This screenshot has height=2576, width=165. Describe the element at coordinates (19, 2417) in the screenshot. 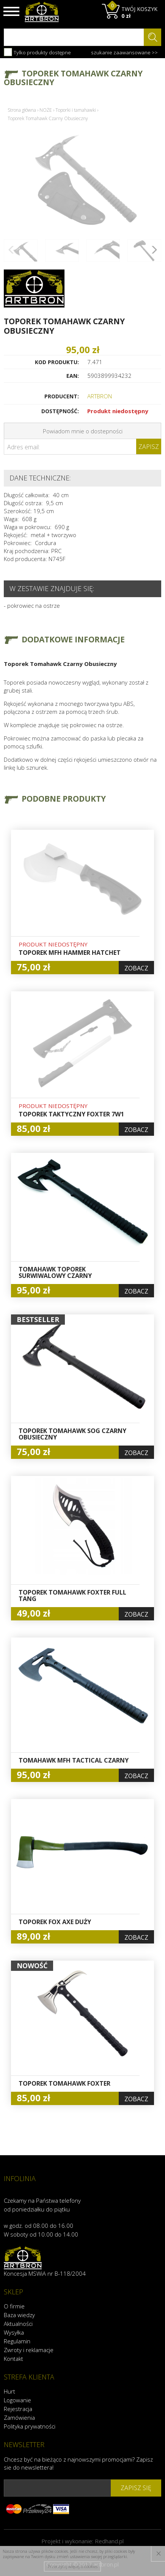

I see `Zamówienia` at that location.